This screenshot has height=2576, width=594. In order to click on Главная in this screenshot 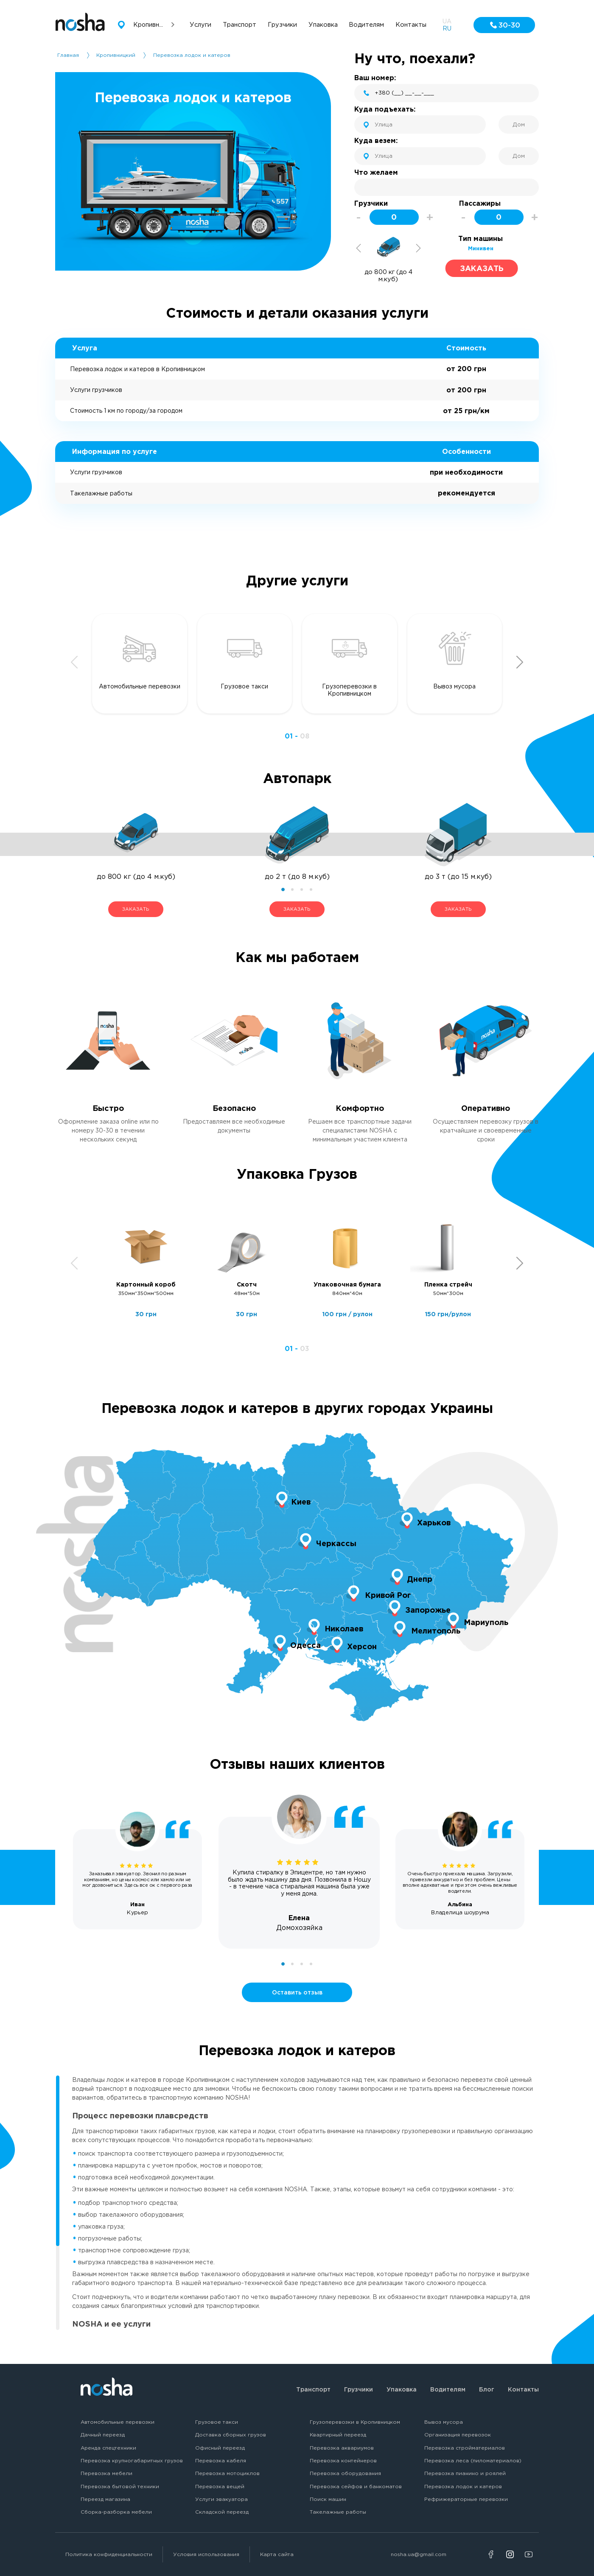, I will do `click(68, 55)`.